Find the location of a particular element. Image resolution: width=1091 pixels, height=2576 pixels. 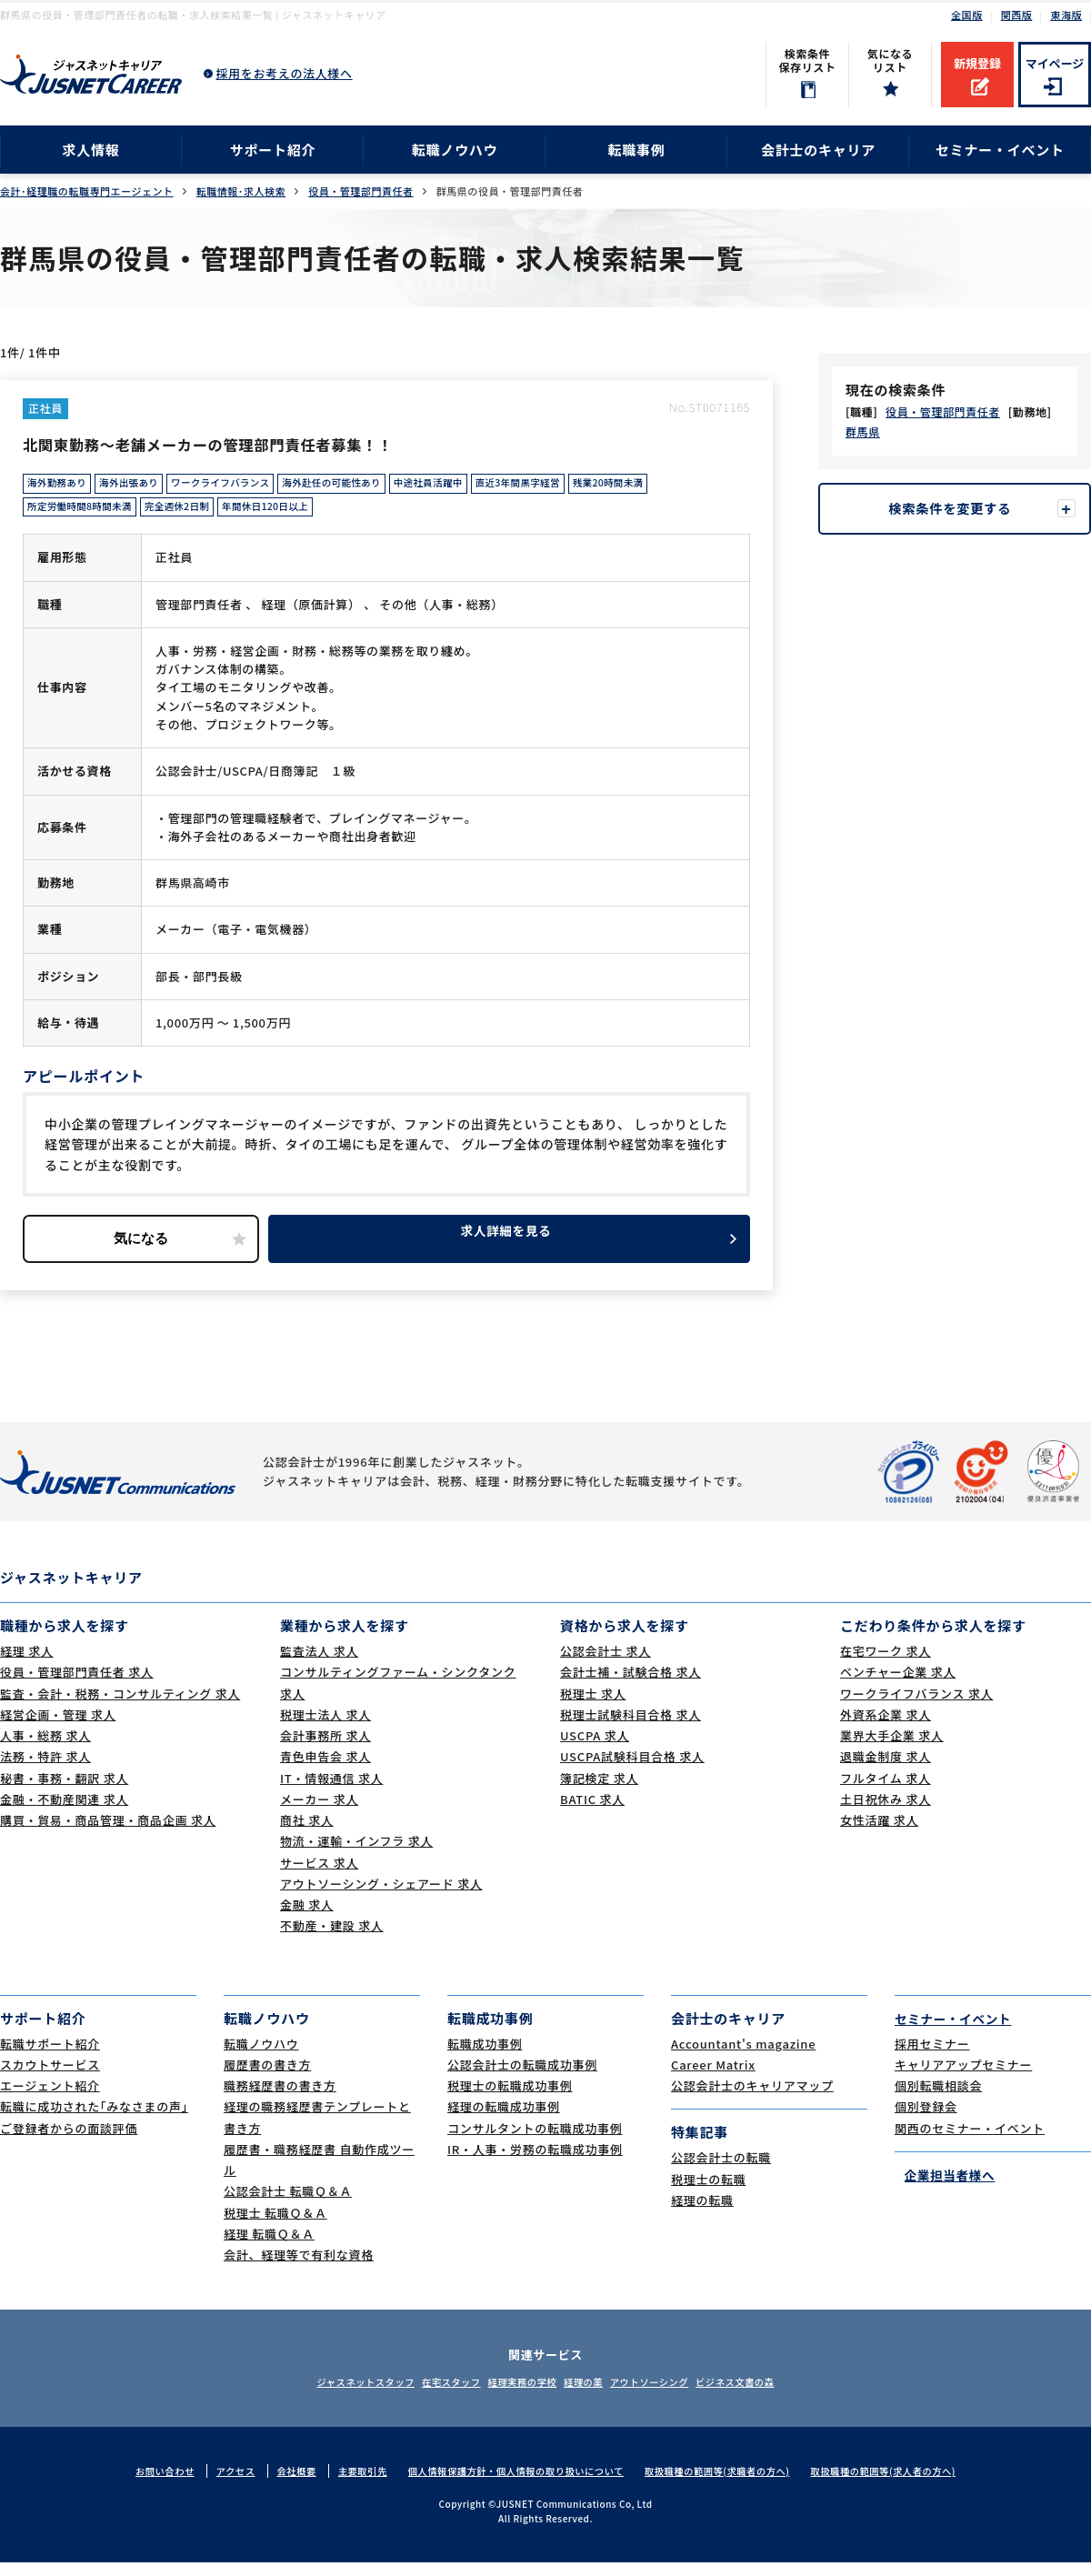

ご登録者からの面談評価 is located at coordinates (68, 2141).